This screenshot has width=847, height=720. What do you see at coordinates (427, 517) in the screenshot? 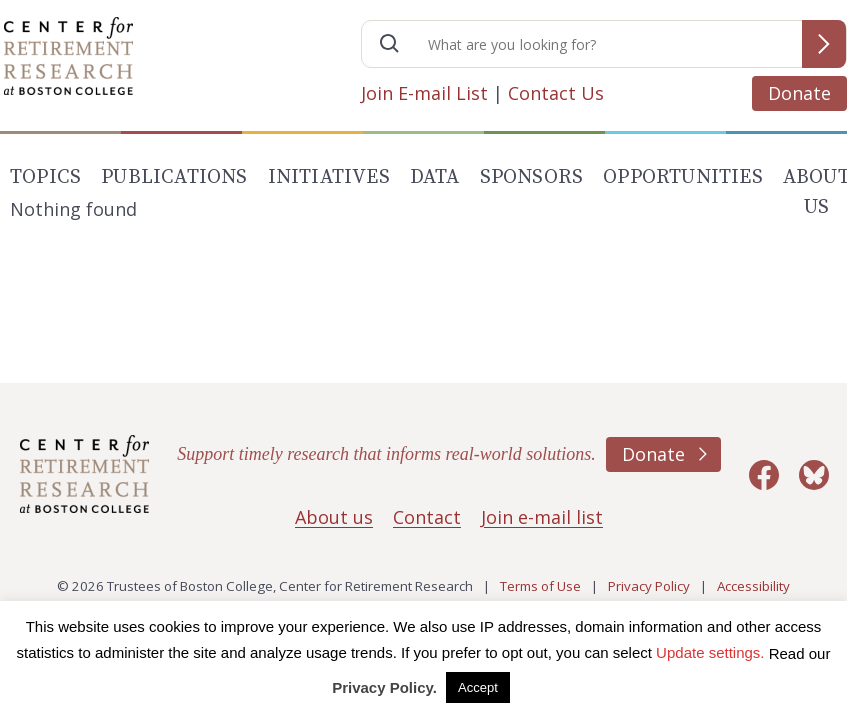
I see `Contact` at bounding box center [427, 517].